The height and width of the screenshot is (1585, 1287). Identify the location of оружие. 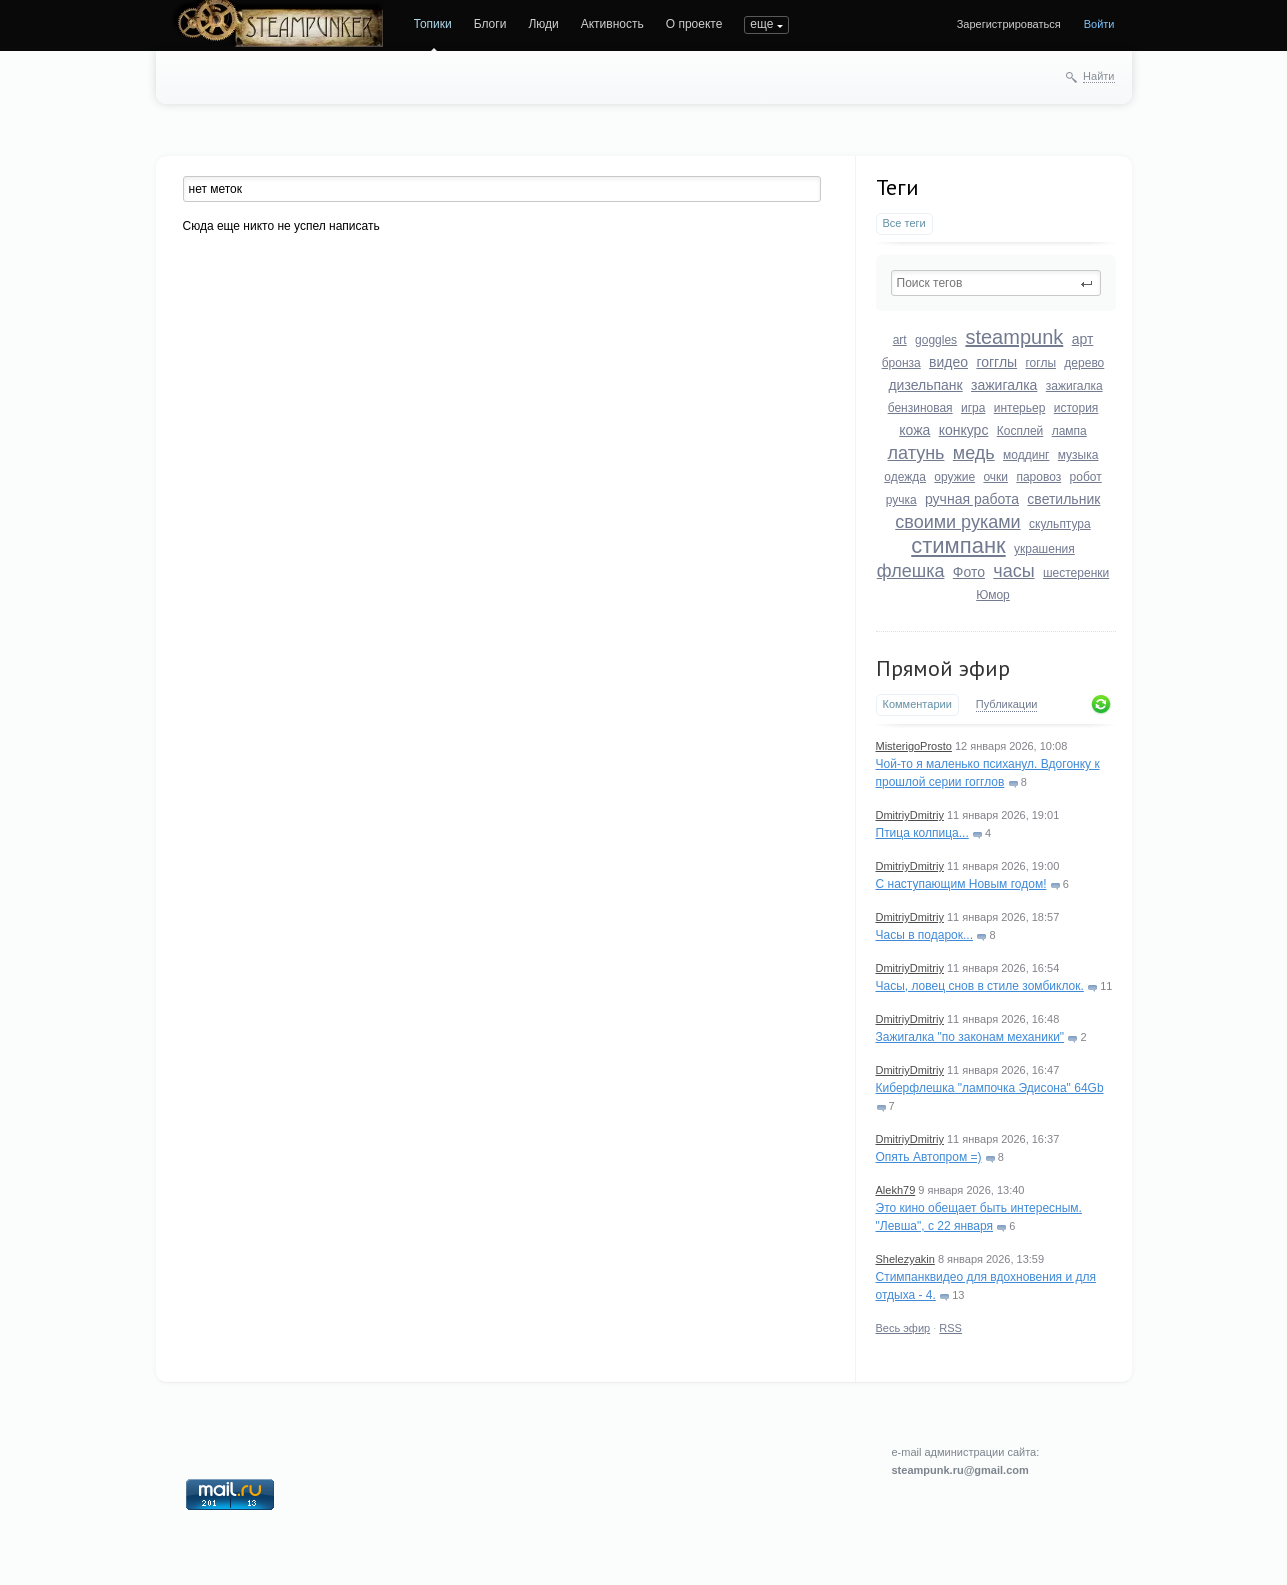
(954, 477).